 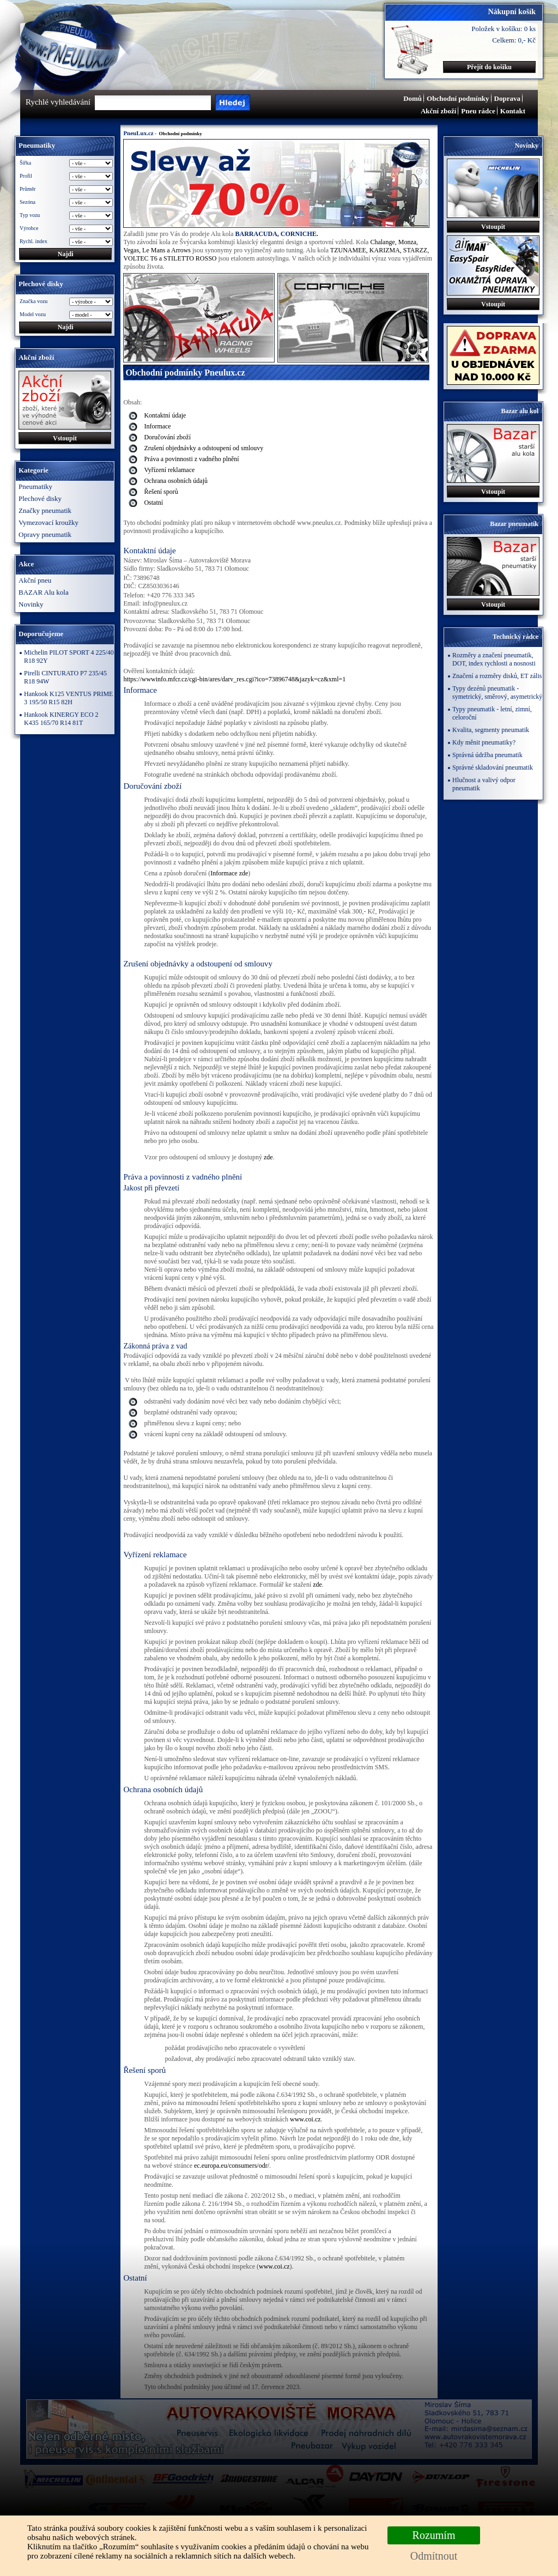 I want to click on Hankook K125 VENTUS PRIME 3 195/50 R15 82H, so click(x=68, y=698).